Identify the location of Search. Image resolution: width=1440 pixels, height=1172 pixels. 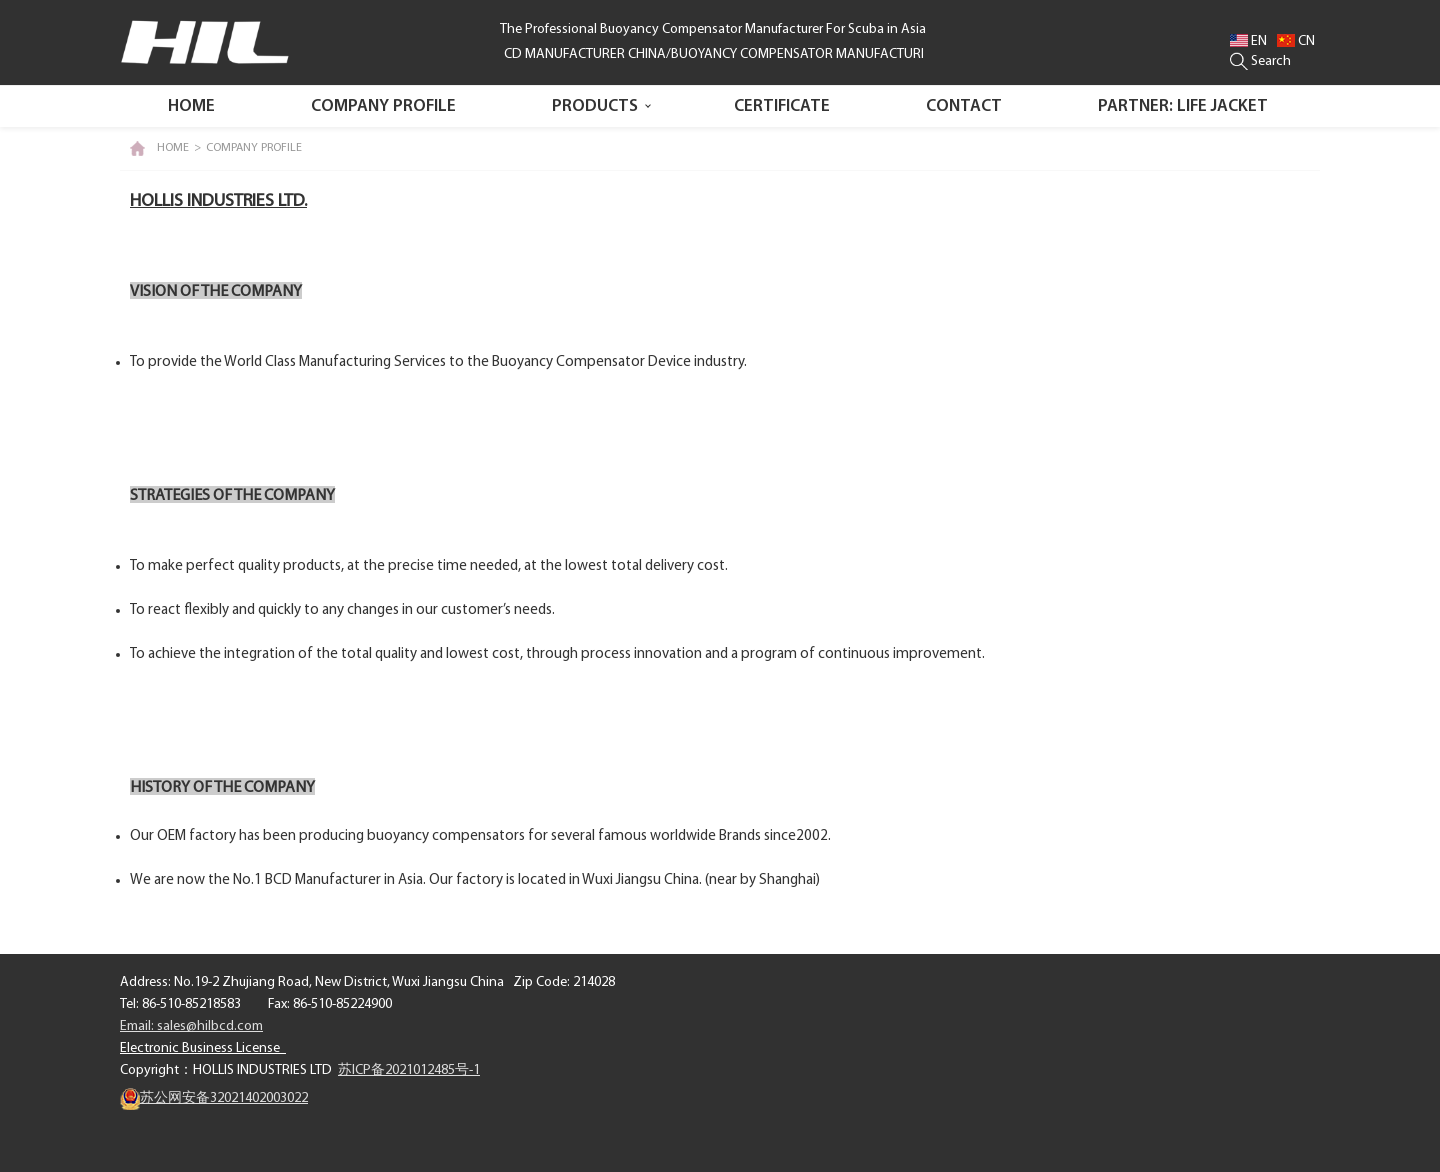
(1260, 61).